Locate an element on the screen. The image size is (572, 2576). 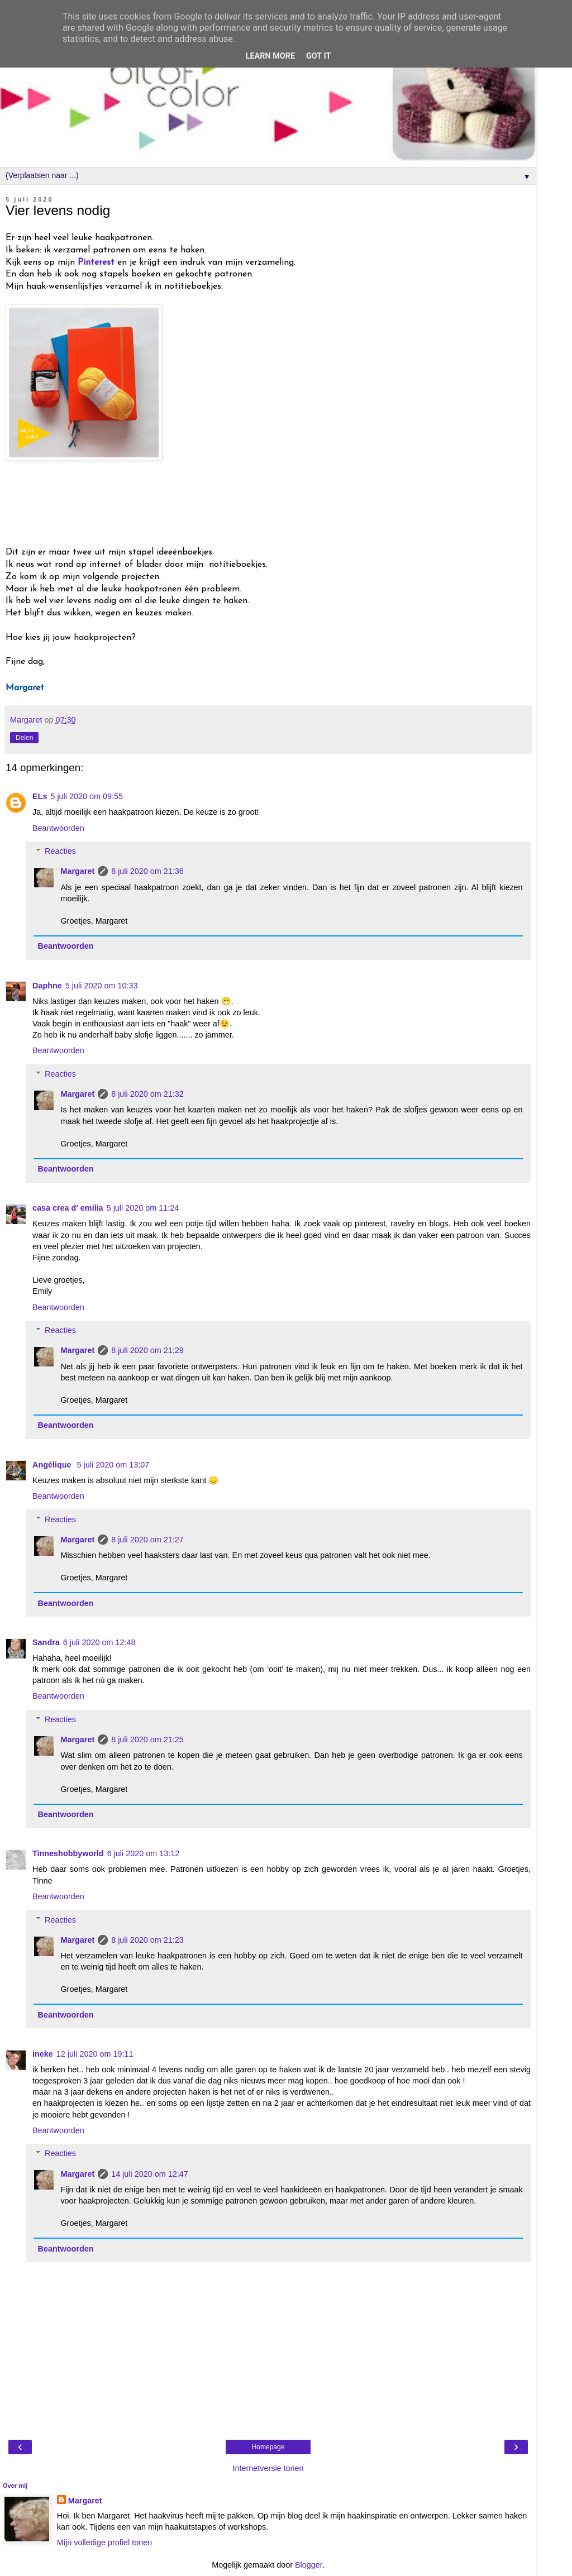
8 juli 2020 om 21:23 is located at coordinates (147, 1939).